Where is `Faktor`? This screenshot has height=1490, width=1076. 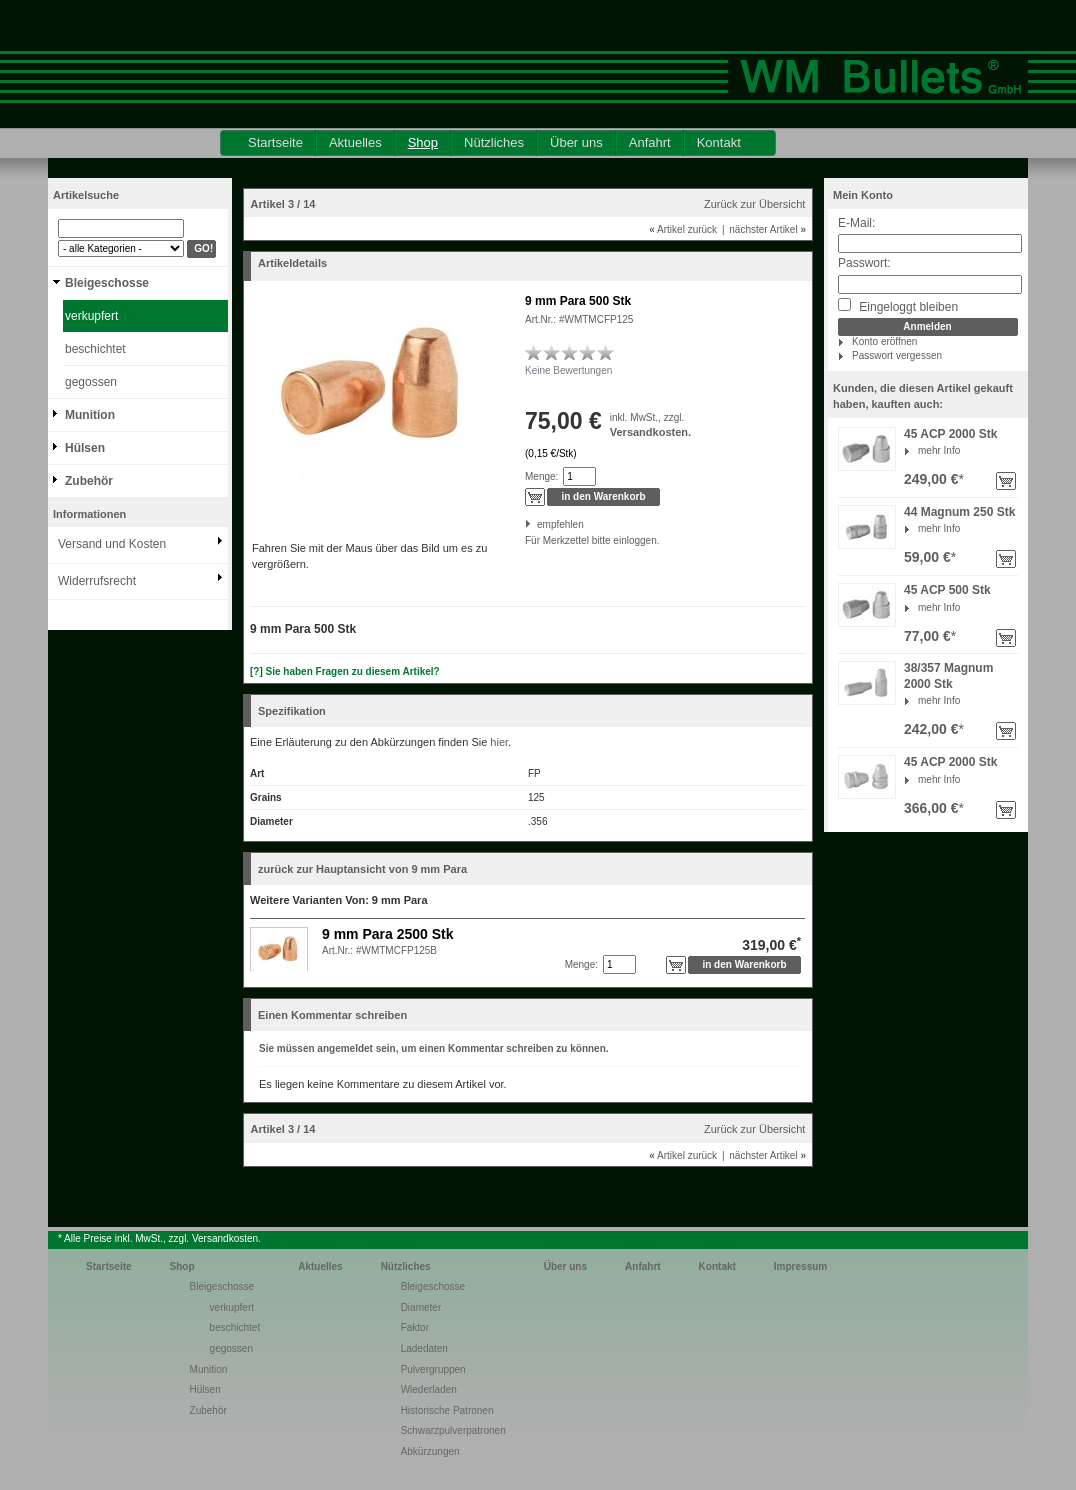 Faktor is located at coordinates (415, 1327).